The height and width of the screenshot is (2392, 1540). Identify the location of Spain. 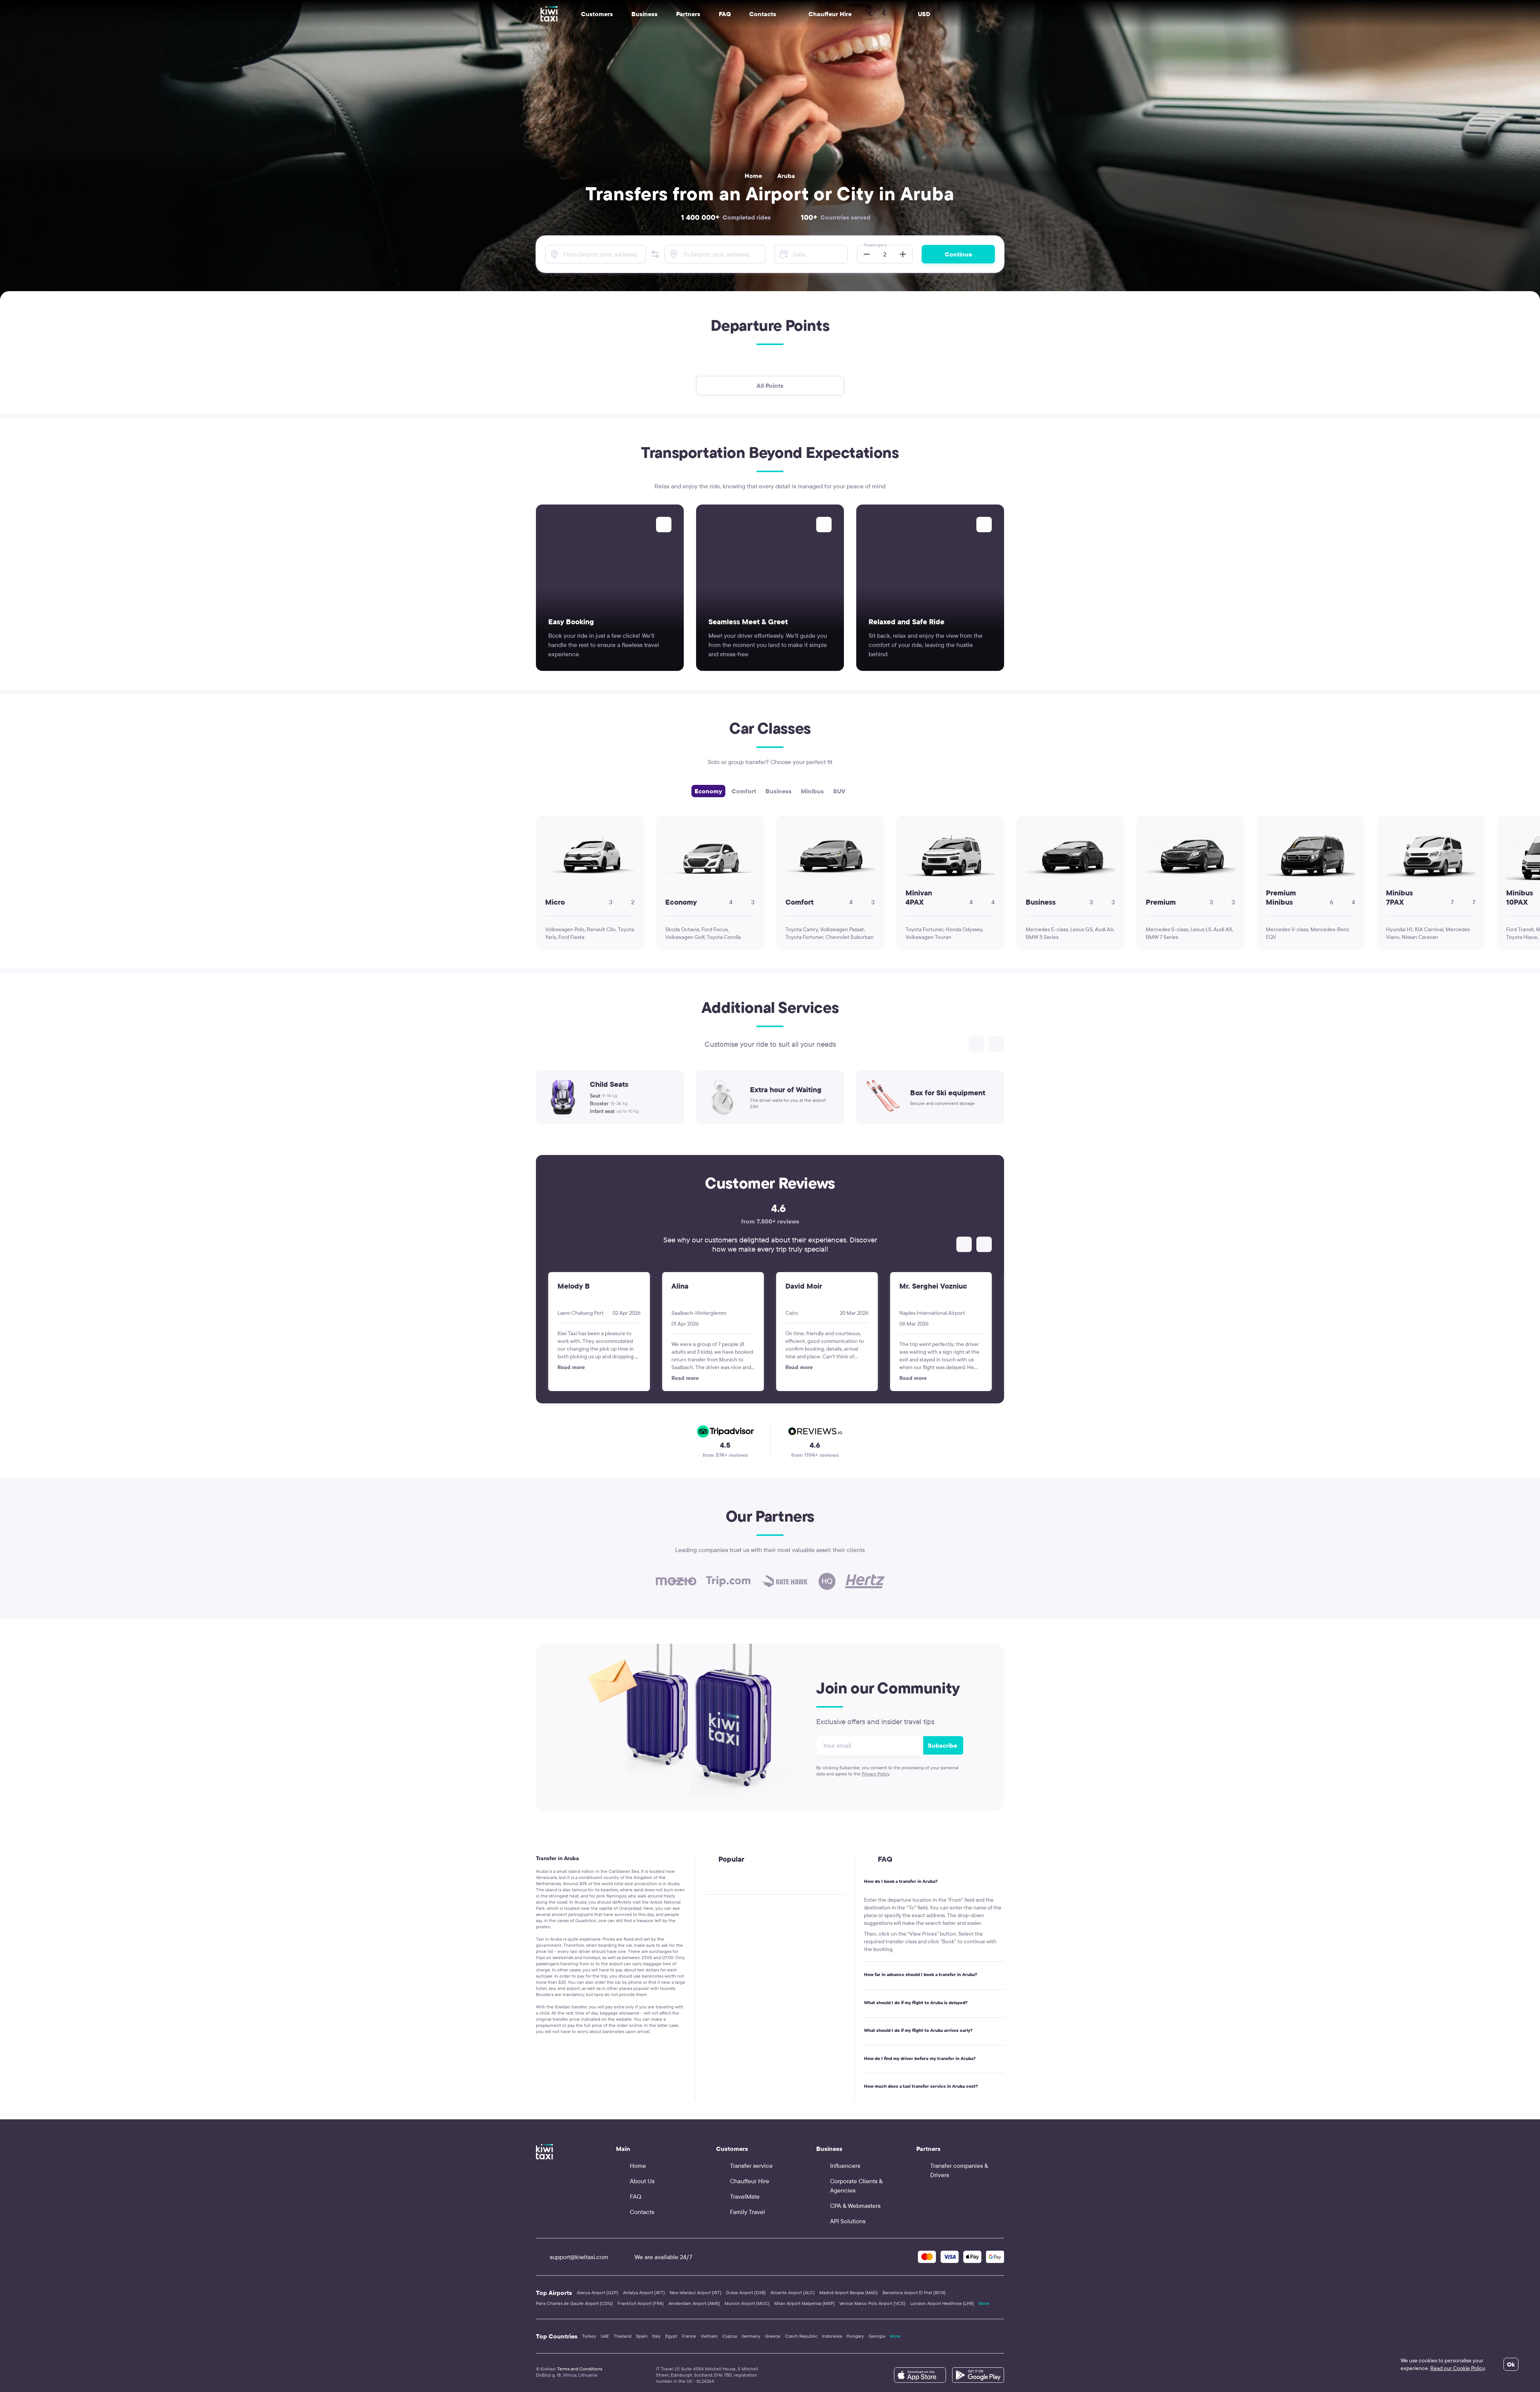
(642, 2336).